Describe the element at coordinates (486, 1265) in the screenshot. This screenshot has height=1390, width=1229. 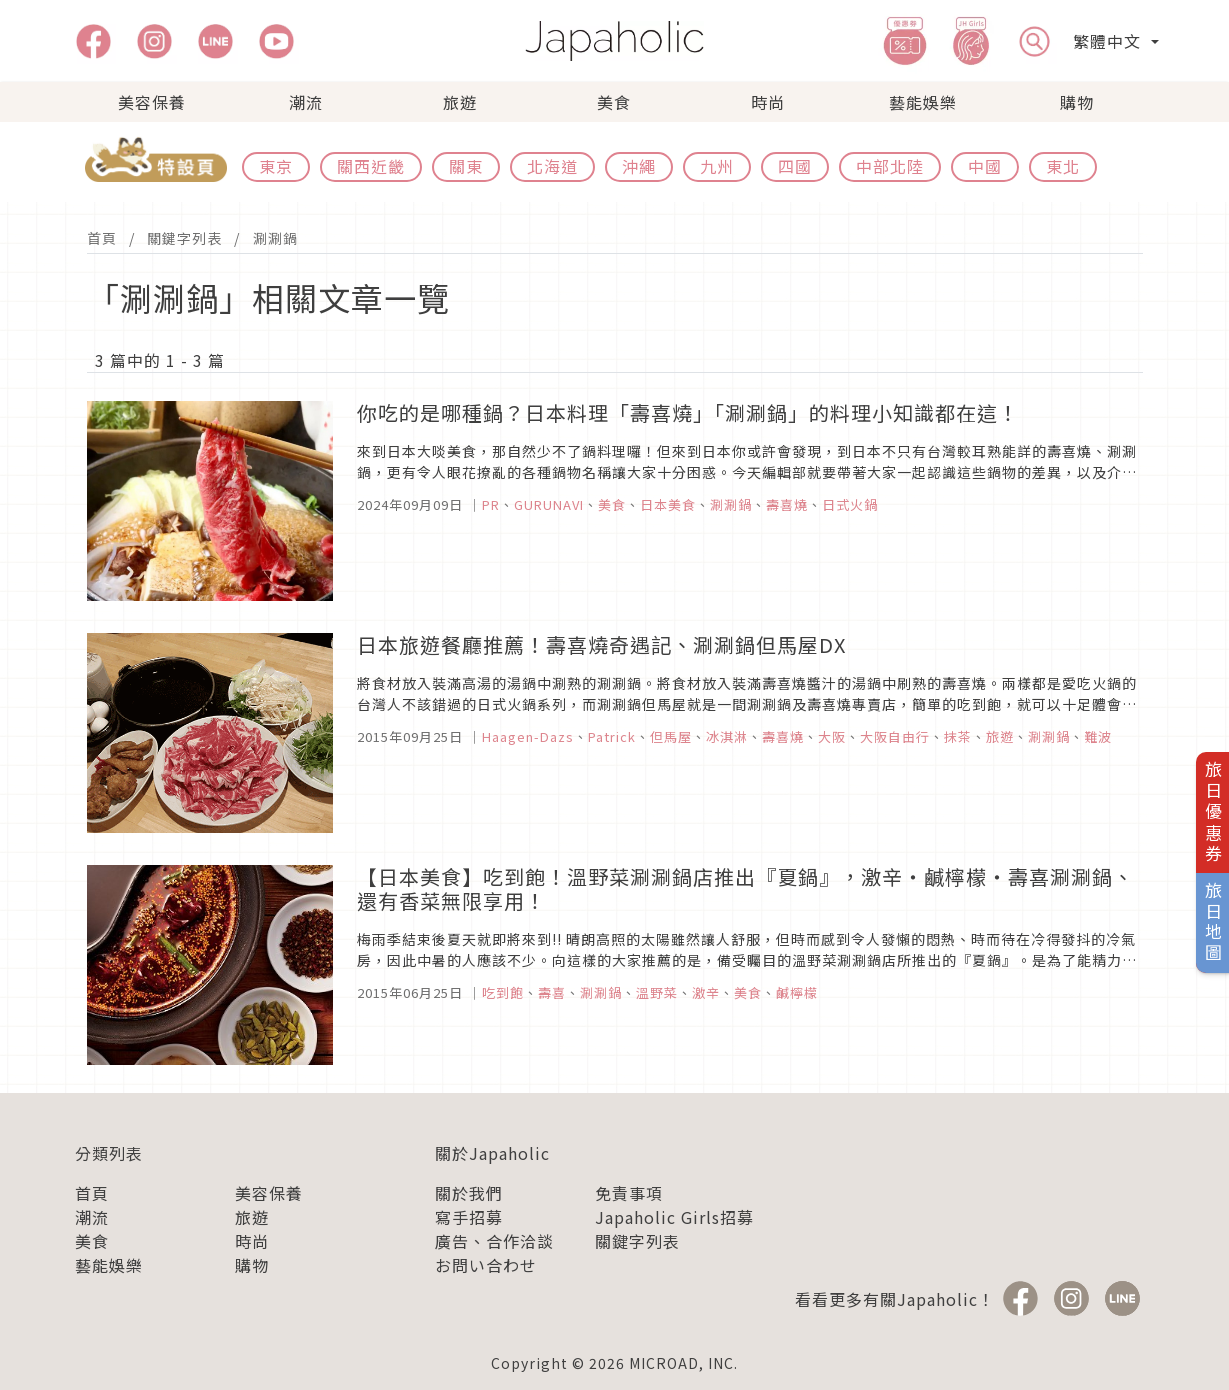
I see `お問い合わせ` at that location.